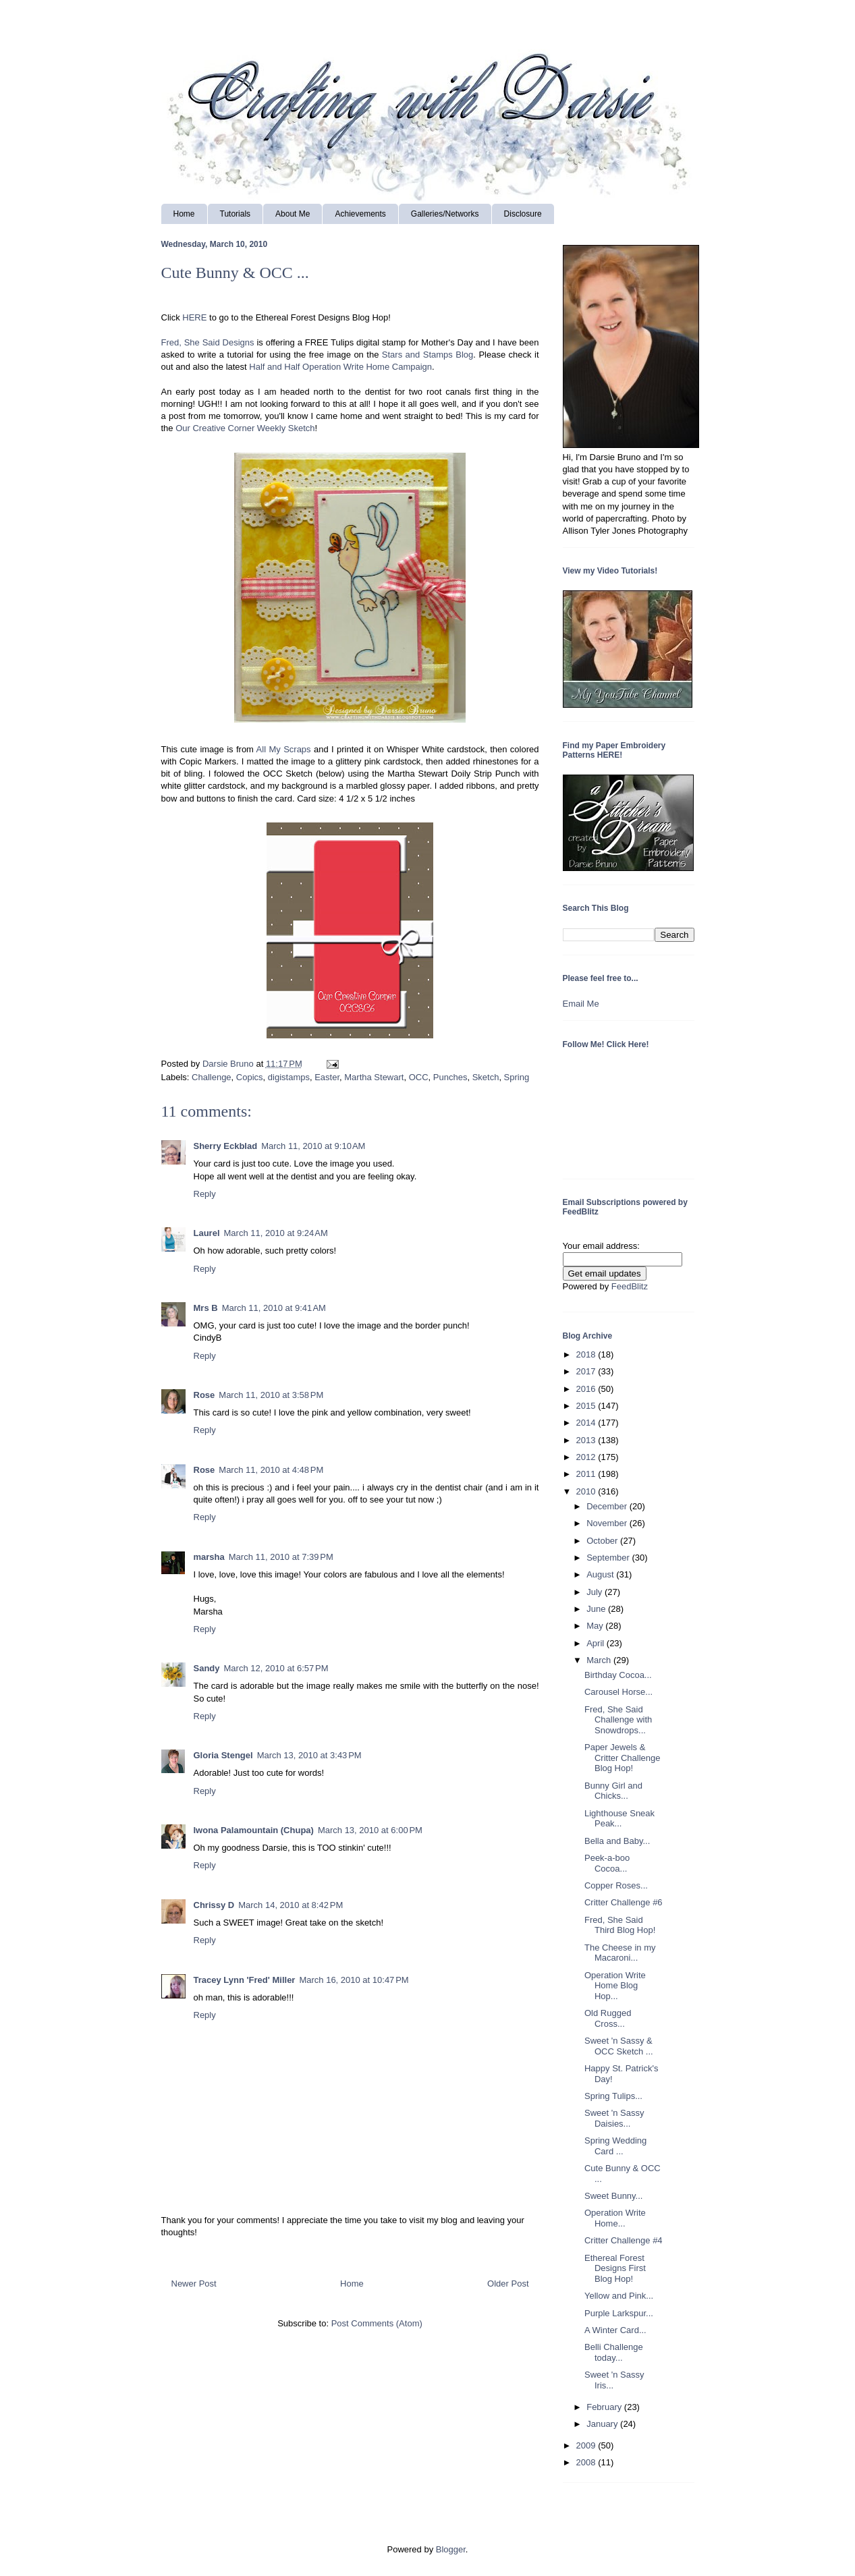 The image size is (855, 2576). I want to click on Easter, so click(326, 1077).